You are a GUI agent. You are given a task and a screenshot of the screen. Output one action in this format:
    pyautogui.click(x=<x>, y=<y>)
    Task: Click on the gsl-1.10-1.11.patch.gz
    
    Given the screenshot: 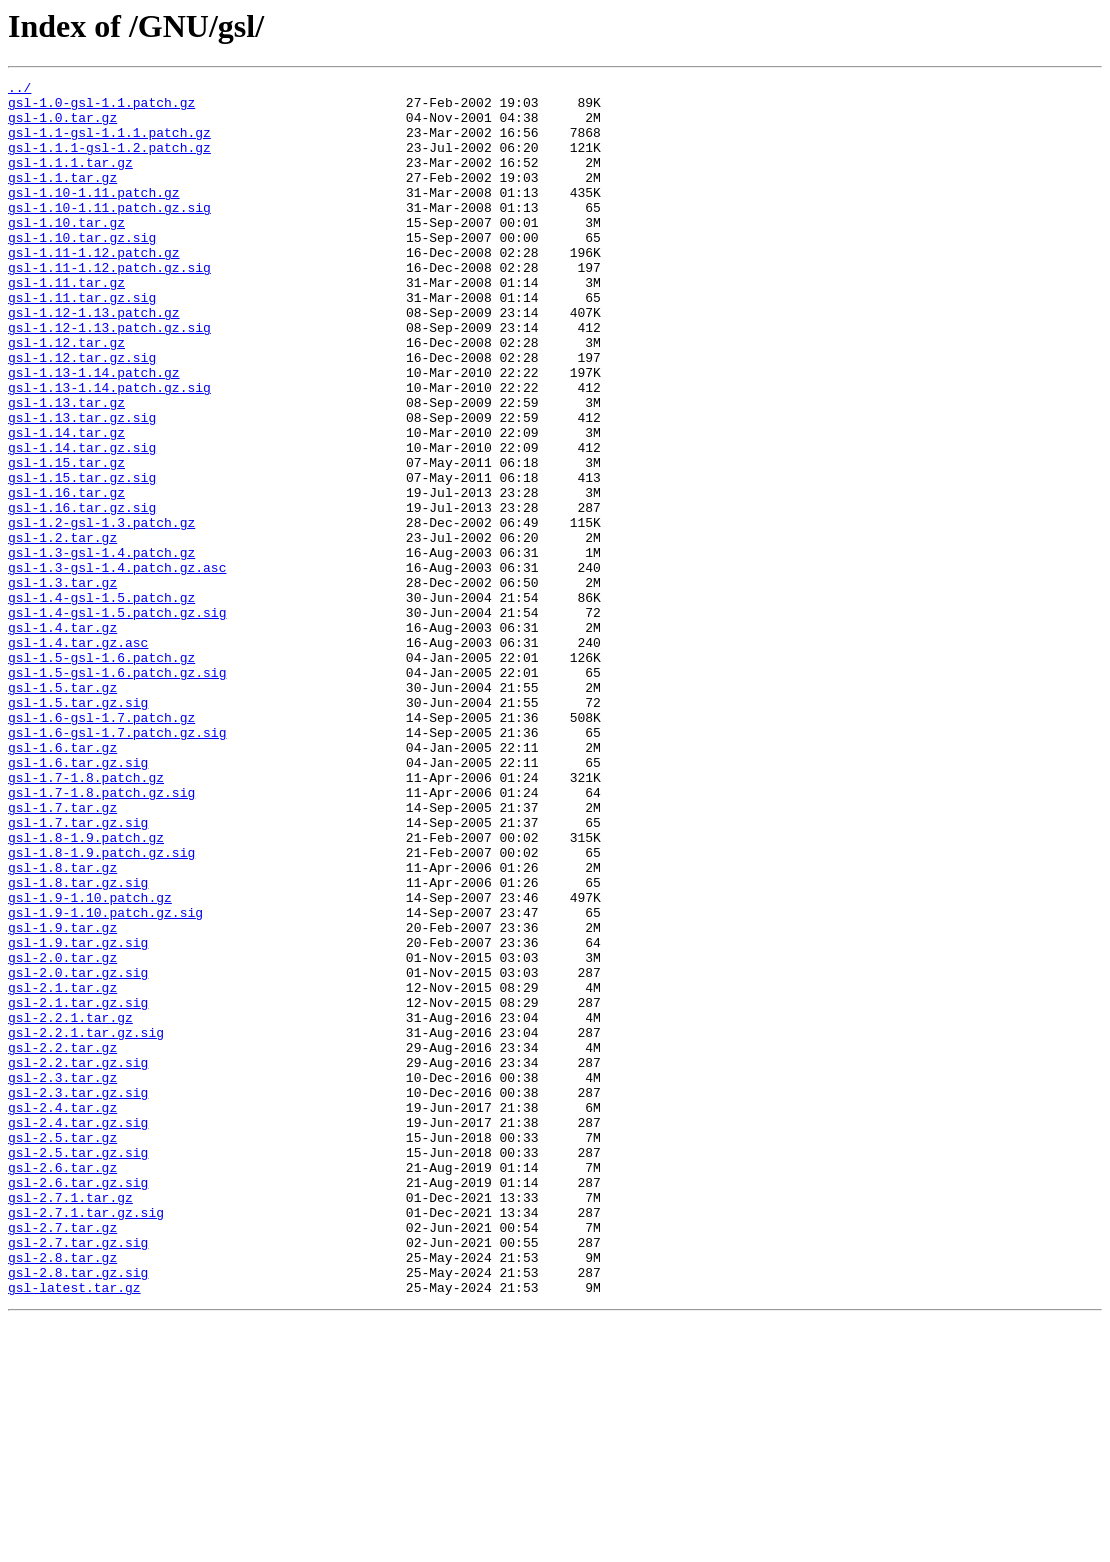 What is the action you would take?
    pyautogui.click(x=94, y=216)
    